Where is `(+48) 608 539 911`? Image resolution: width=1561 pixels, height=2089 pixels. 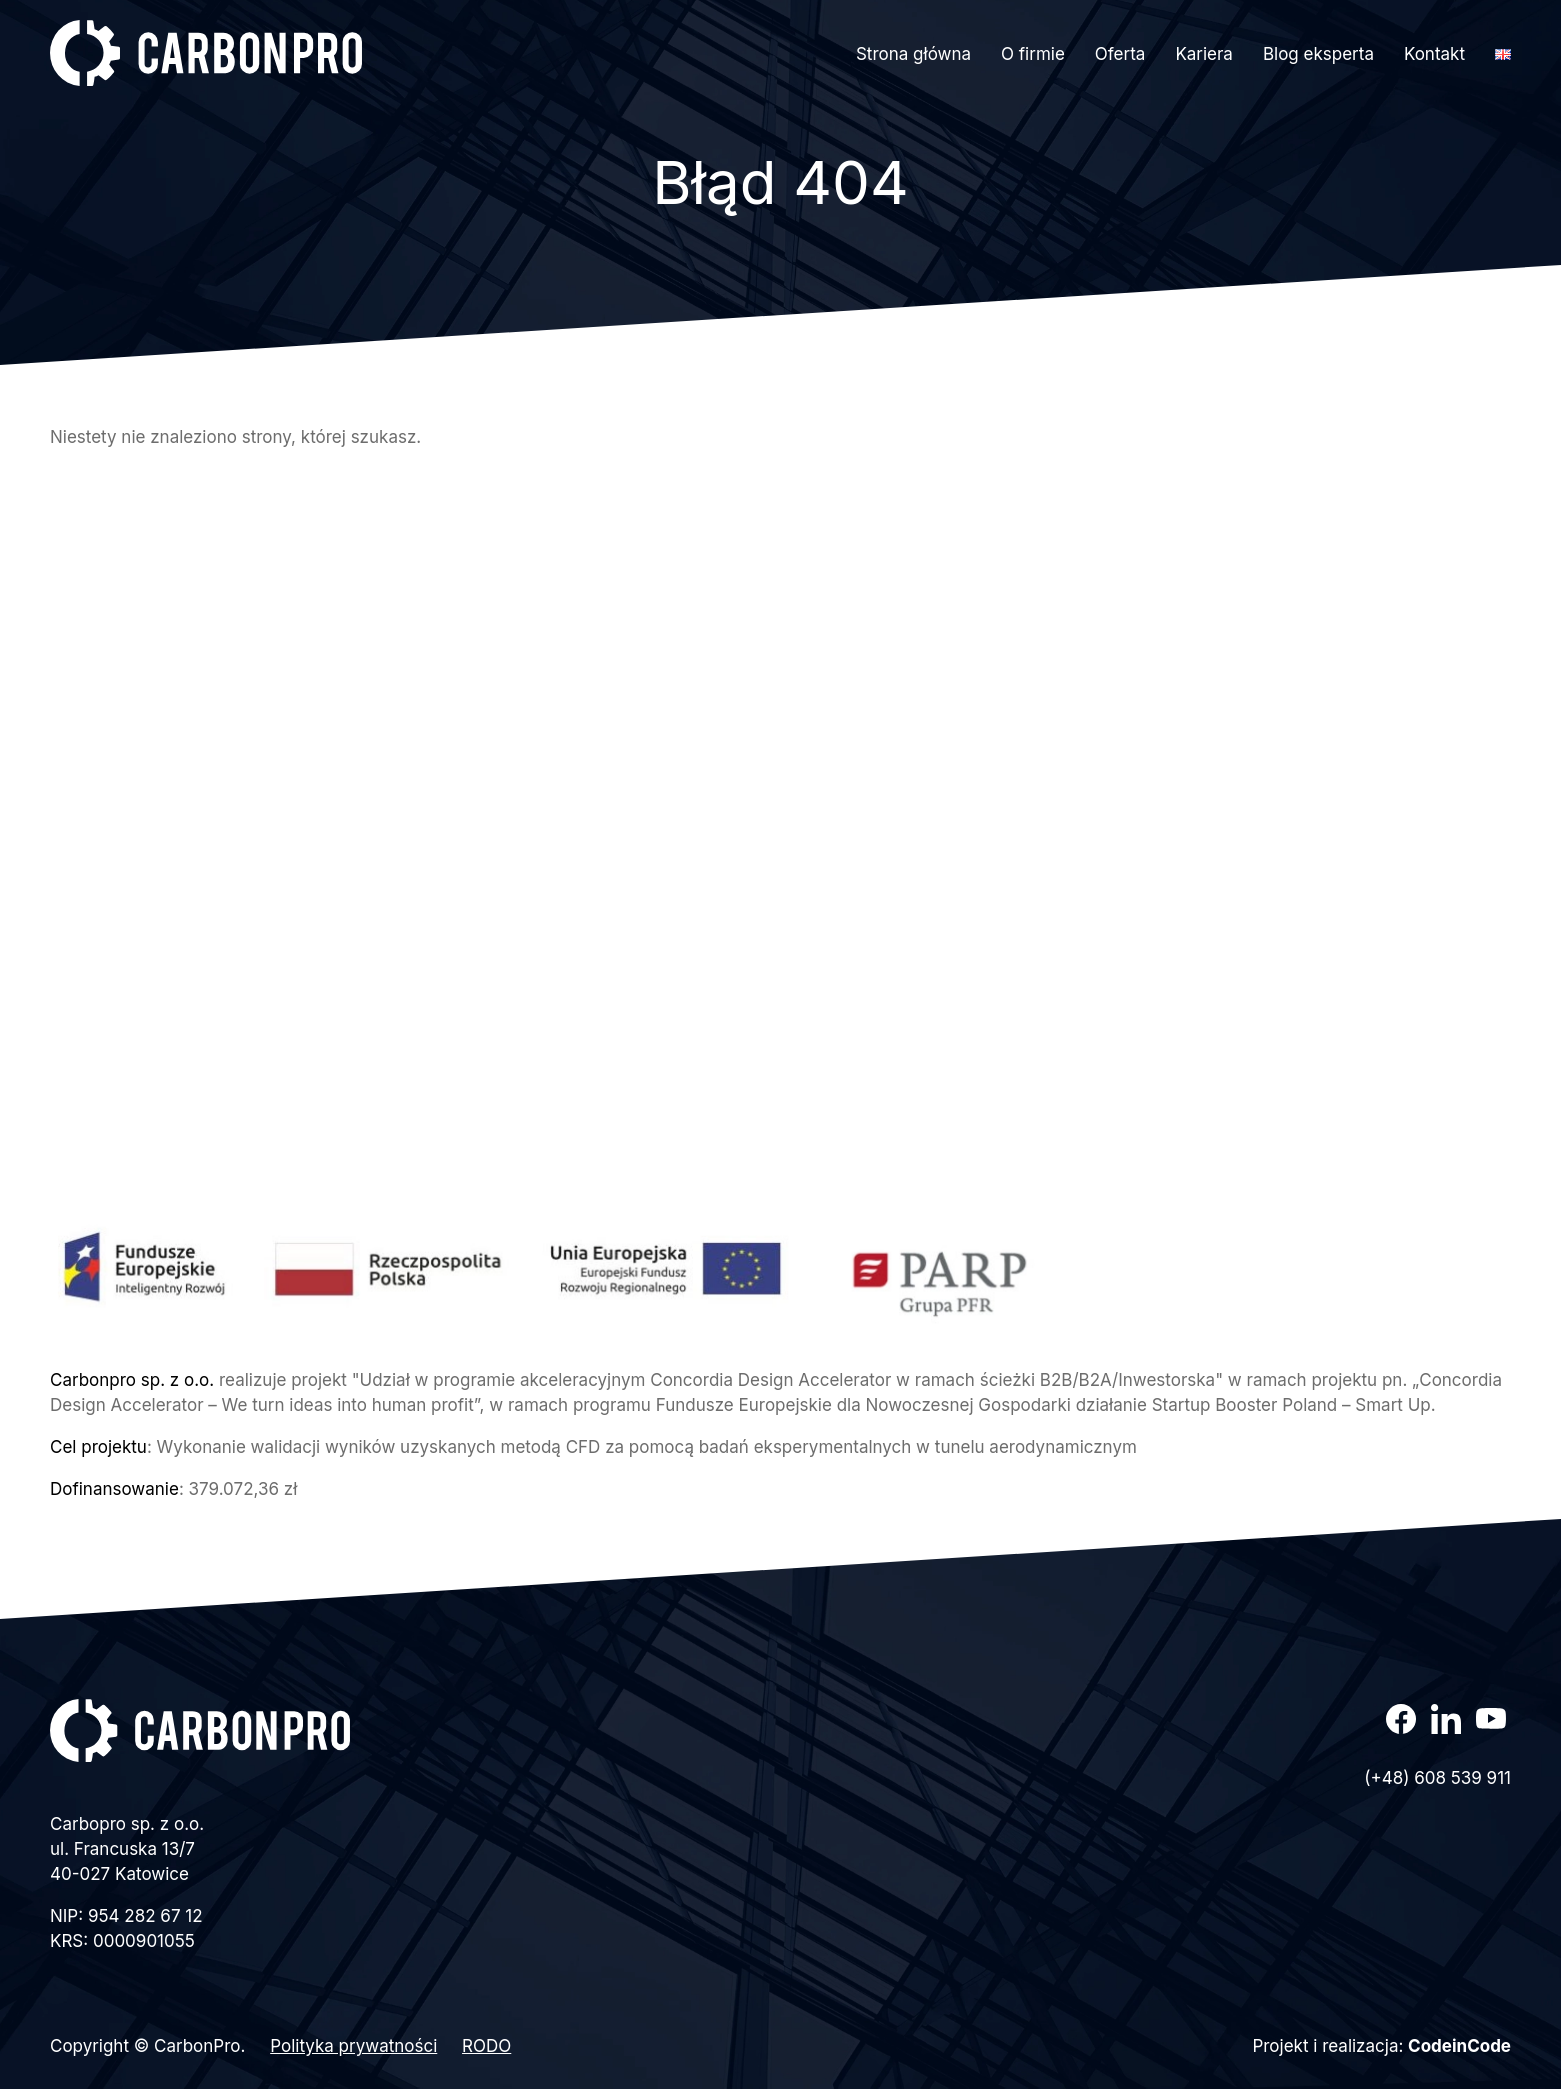
(+48) 608 539 911 is located at coordinates (1437, 1778).